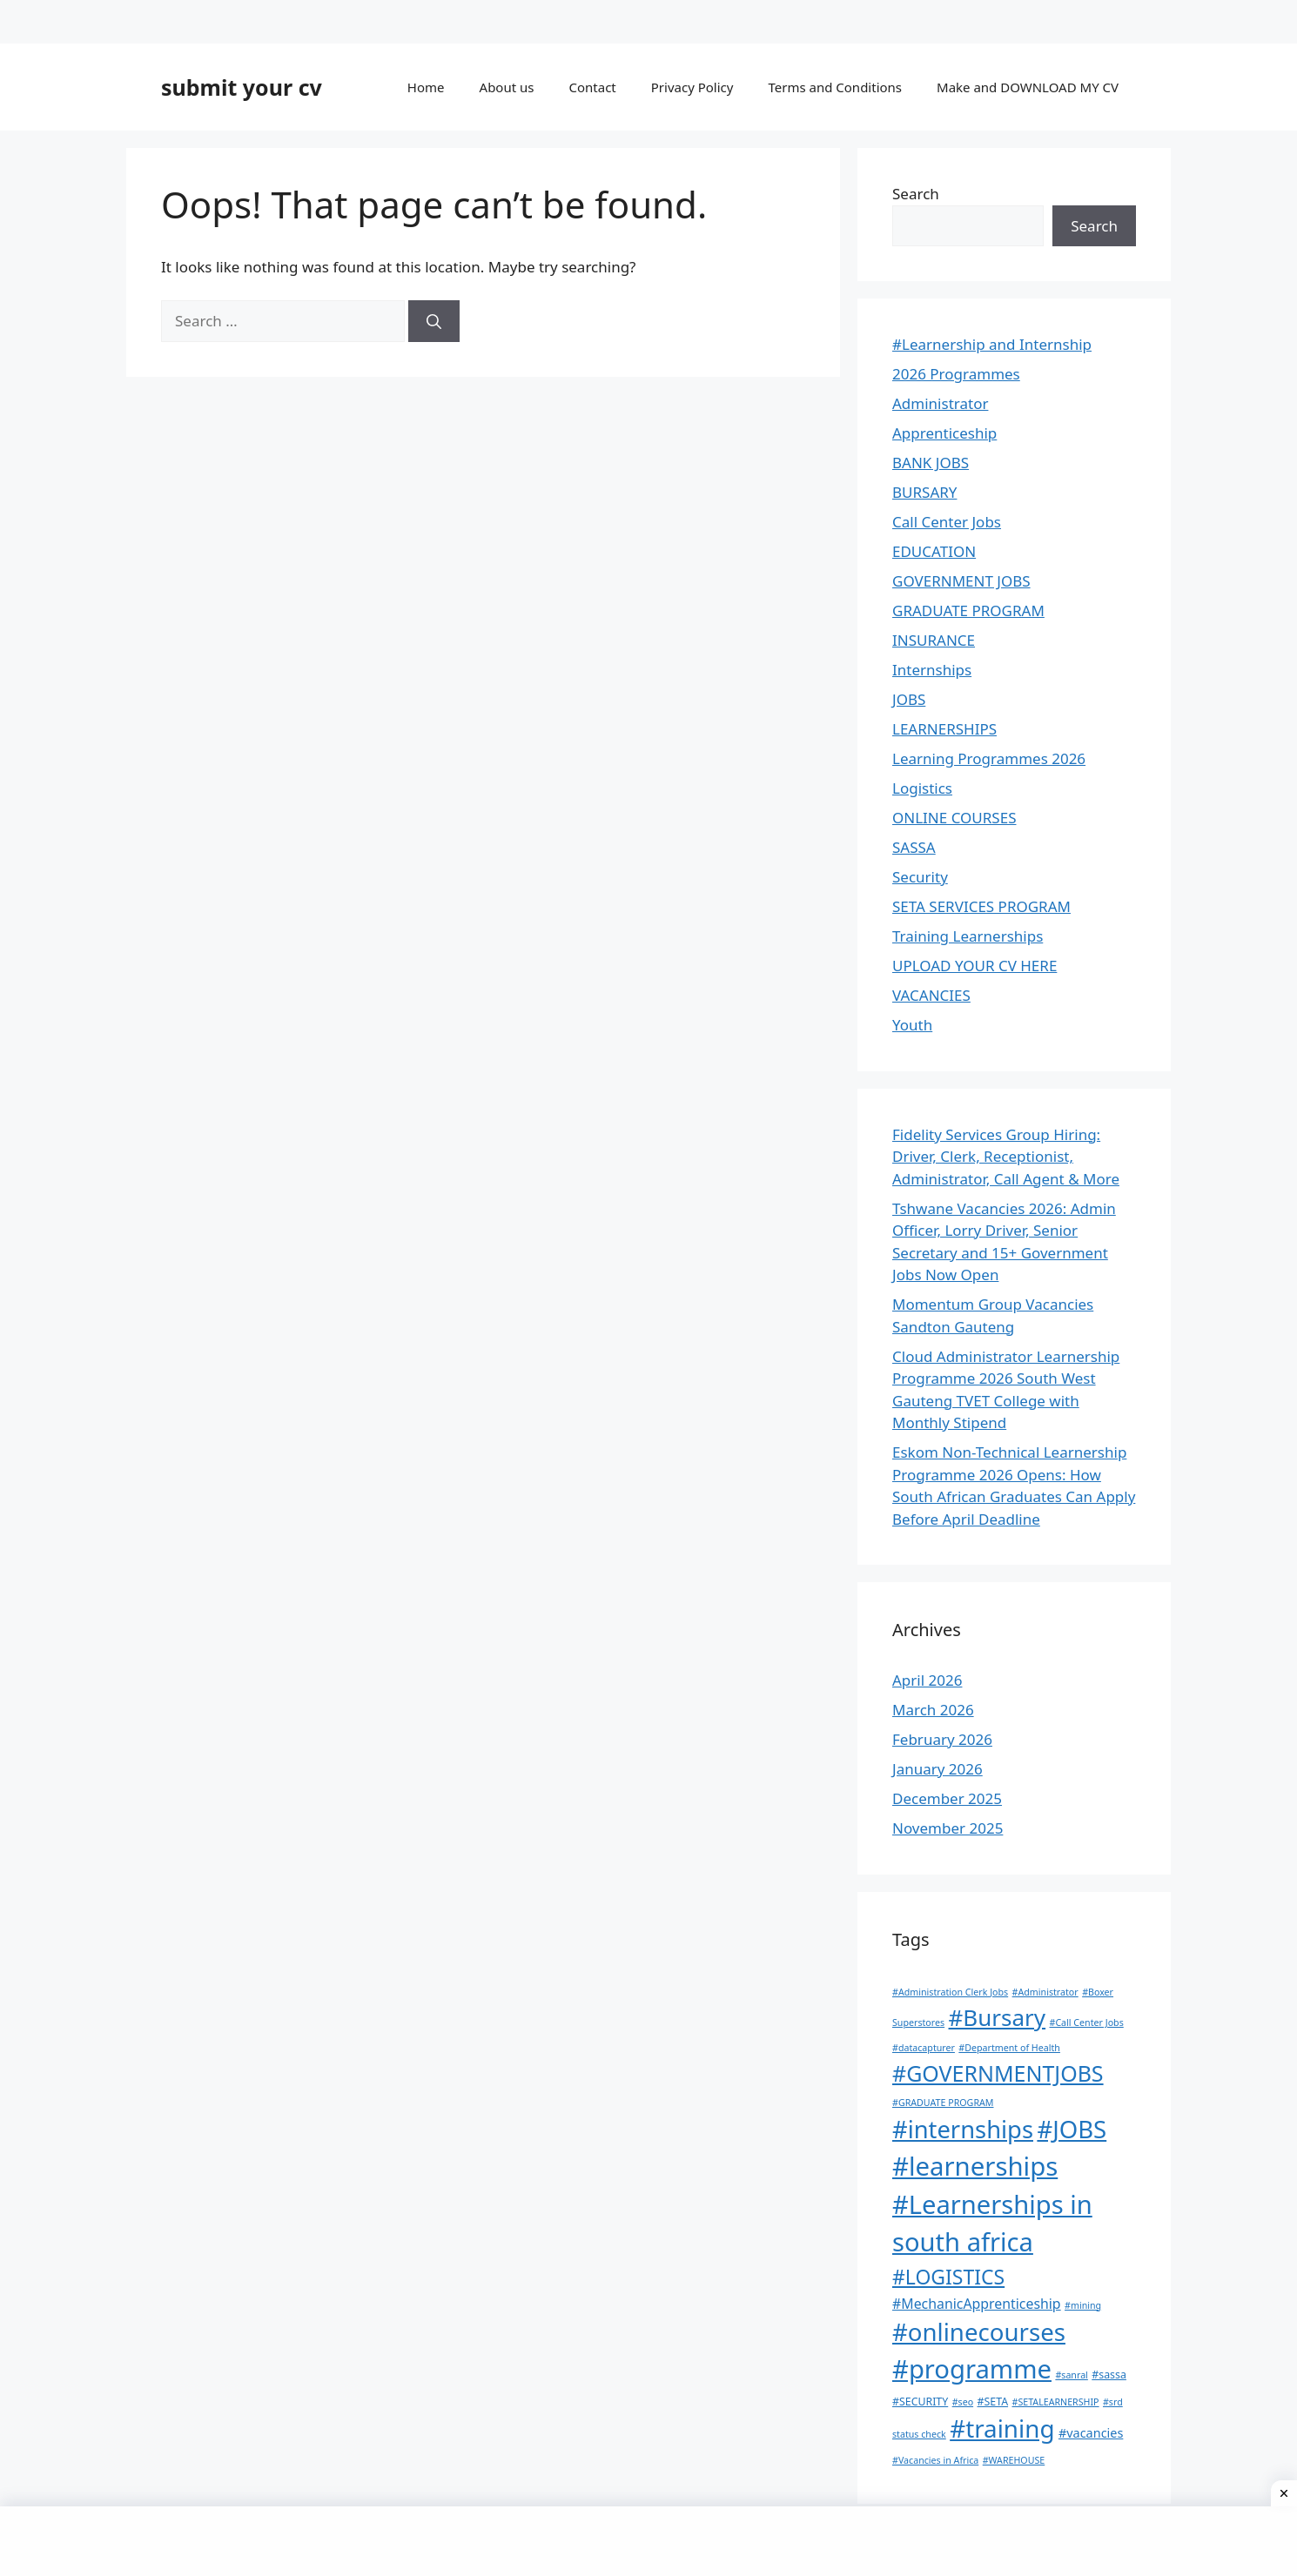 The image size is (1297, 2576). What do you see at coordinates (507, 87) in the screenshot?
I see `About us` at bounding box center [507, 87].